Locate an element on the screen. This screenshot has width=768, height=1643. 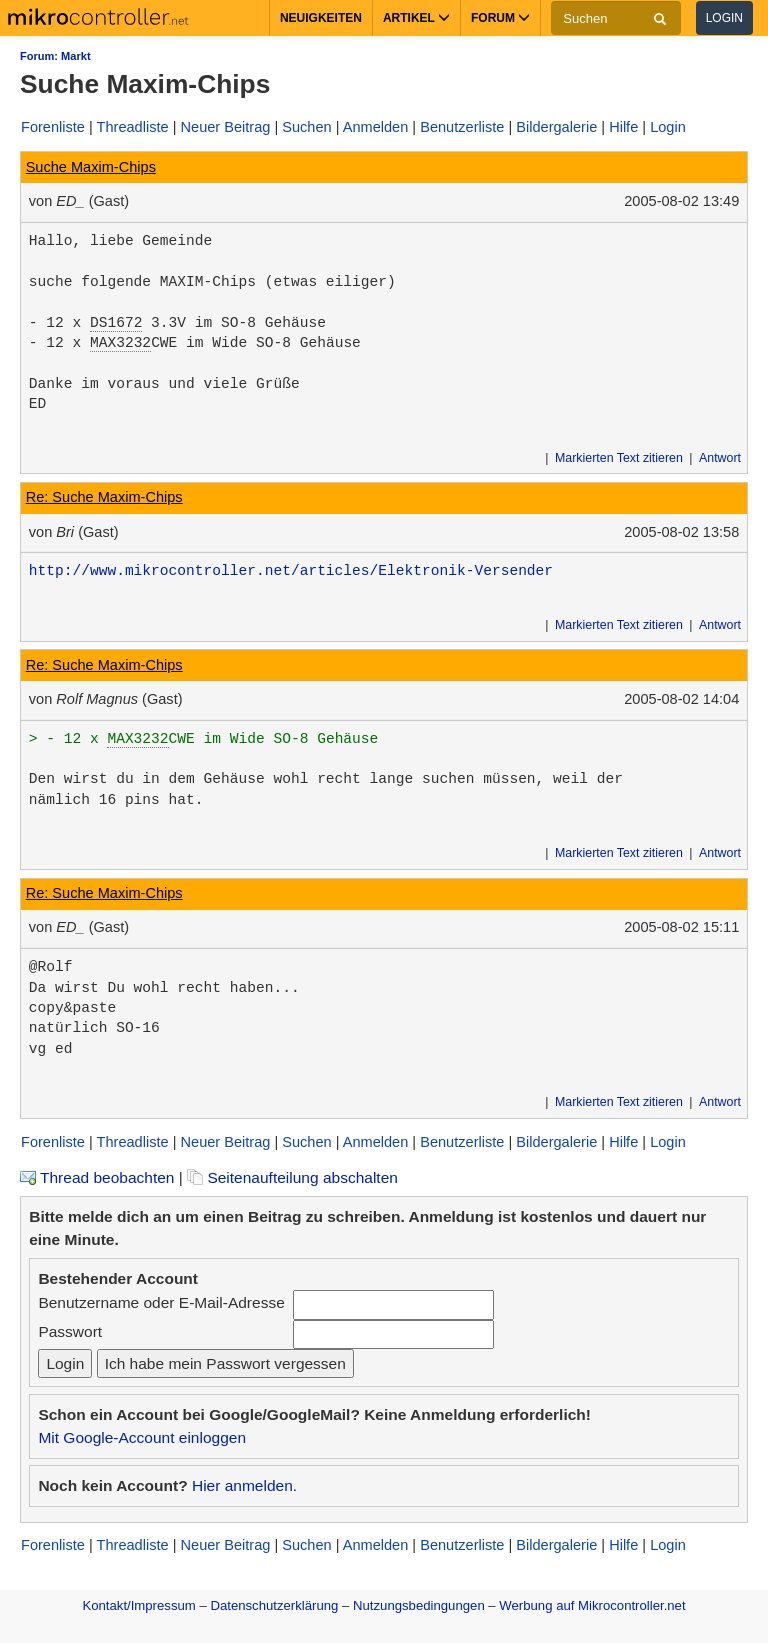
Anmelden is located at coordinates (376, 127).